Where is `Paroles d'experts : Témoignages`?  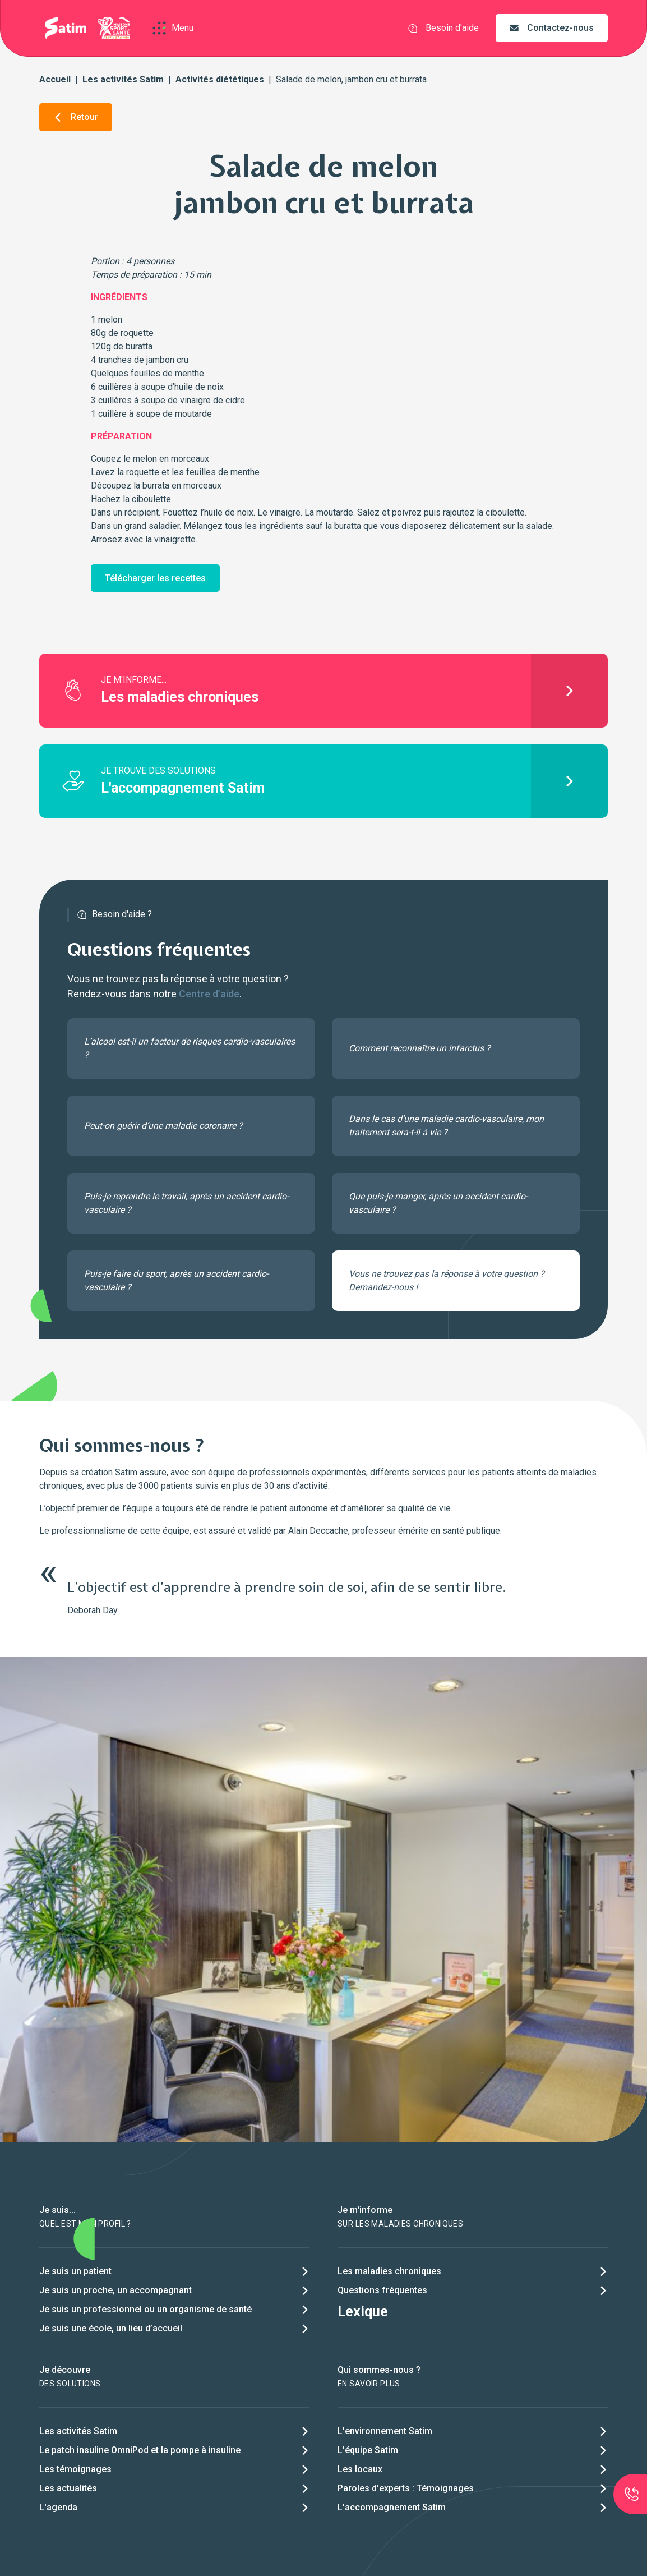 Paroles d'experts : Témoignages is located at coordinates (406, 2488).